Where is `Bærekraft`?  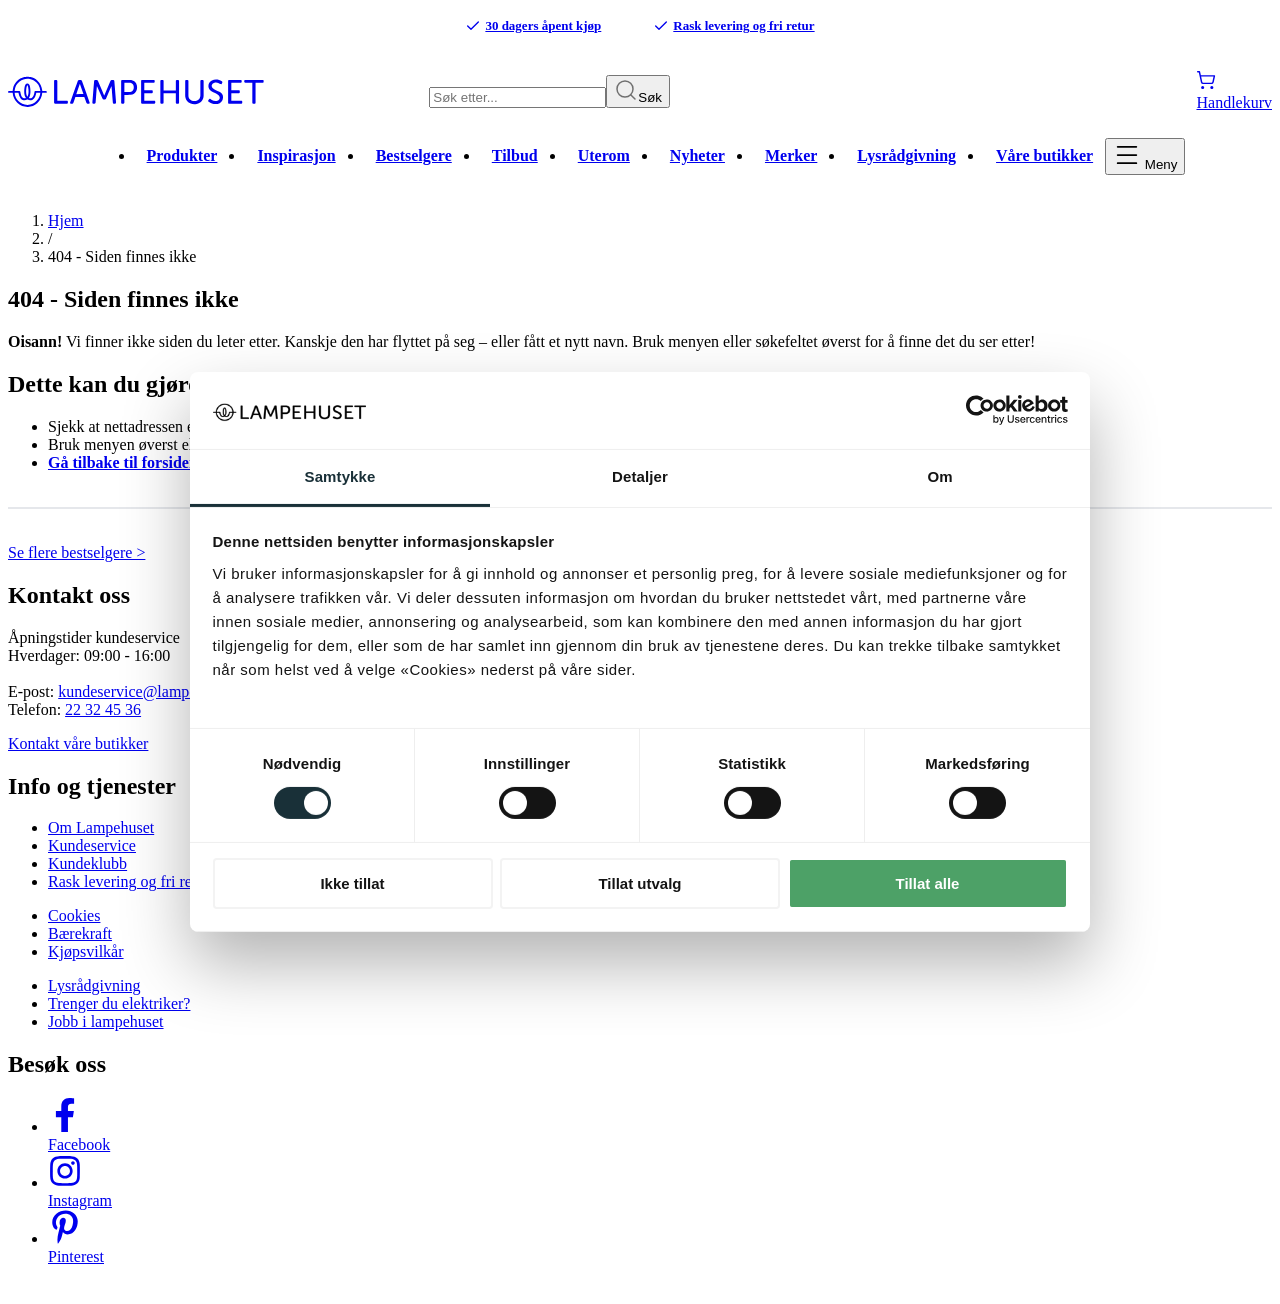
Bærekraft is located at coordinates (80, 947).